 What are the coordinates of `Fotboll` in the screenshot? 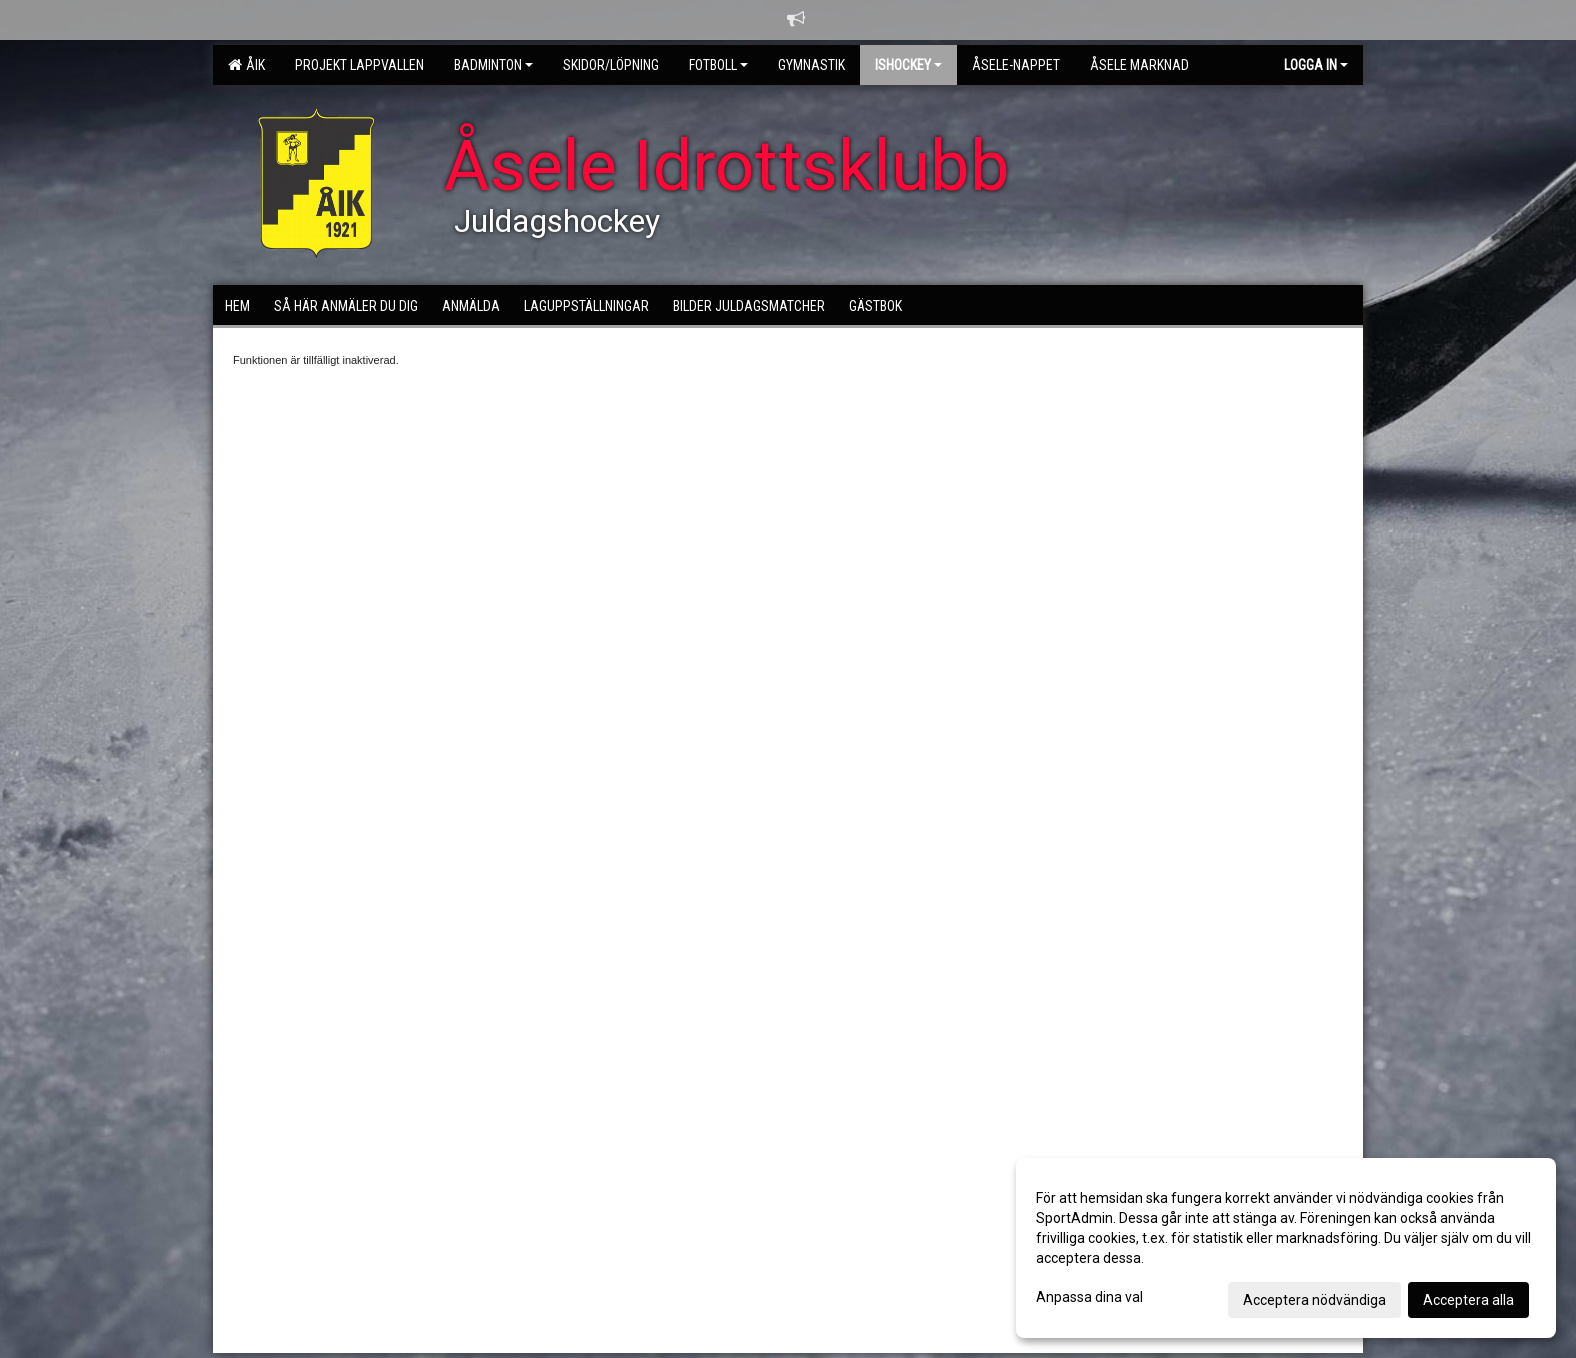 It's located at (718, 65).